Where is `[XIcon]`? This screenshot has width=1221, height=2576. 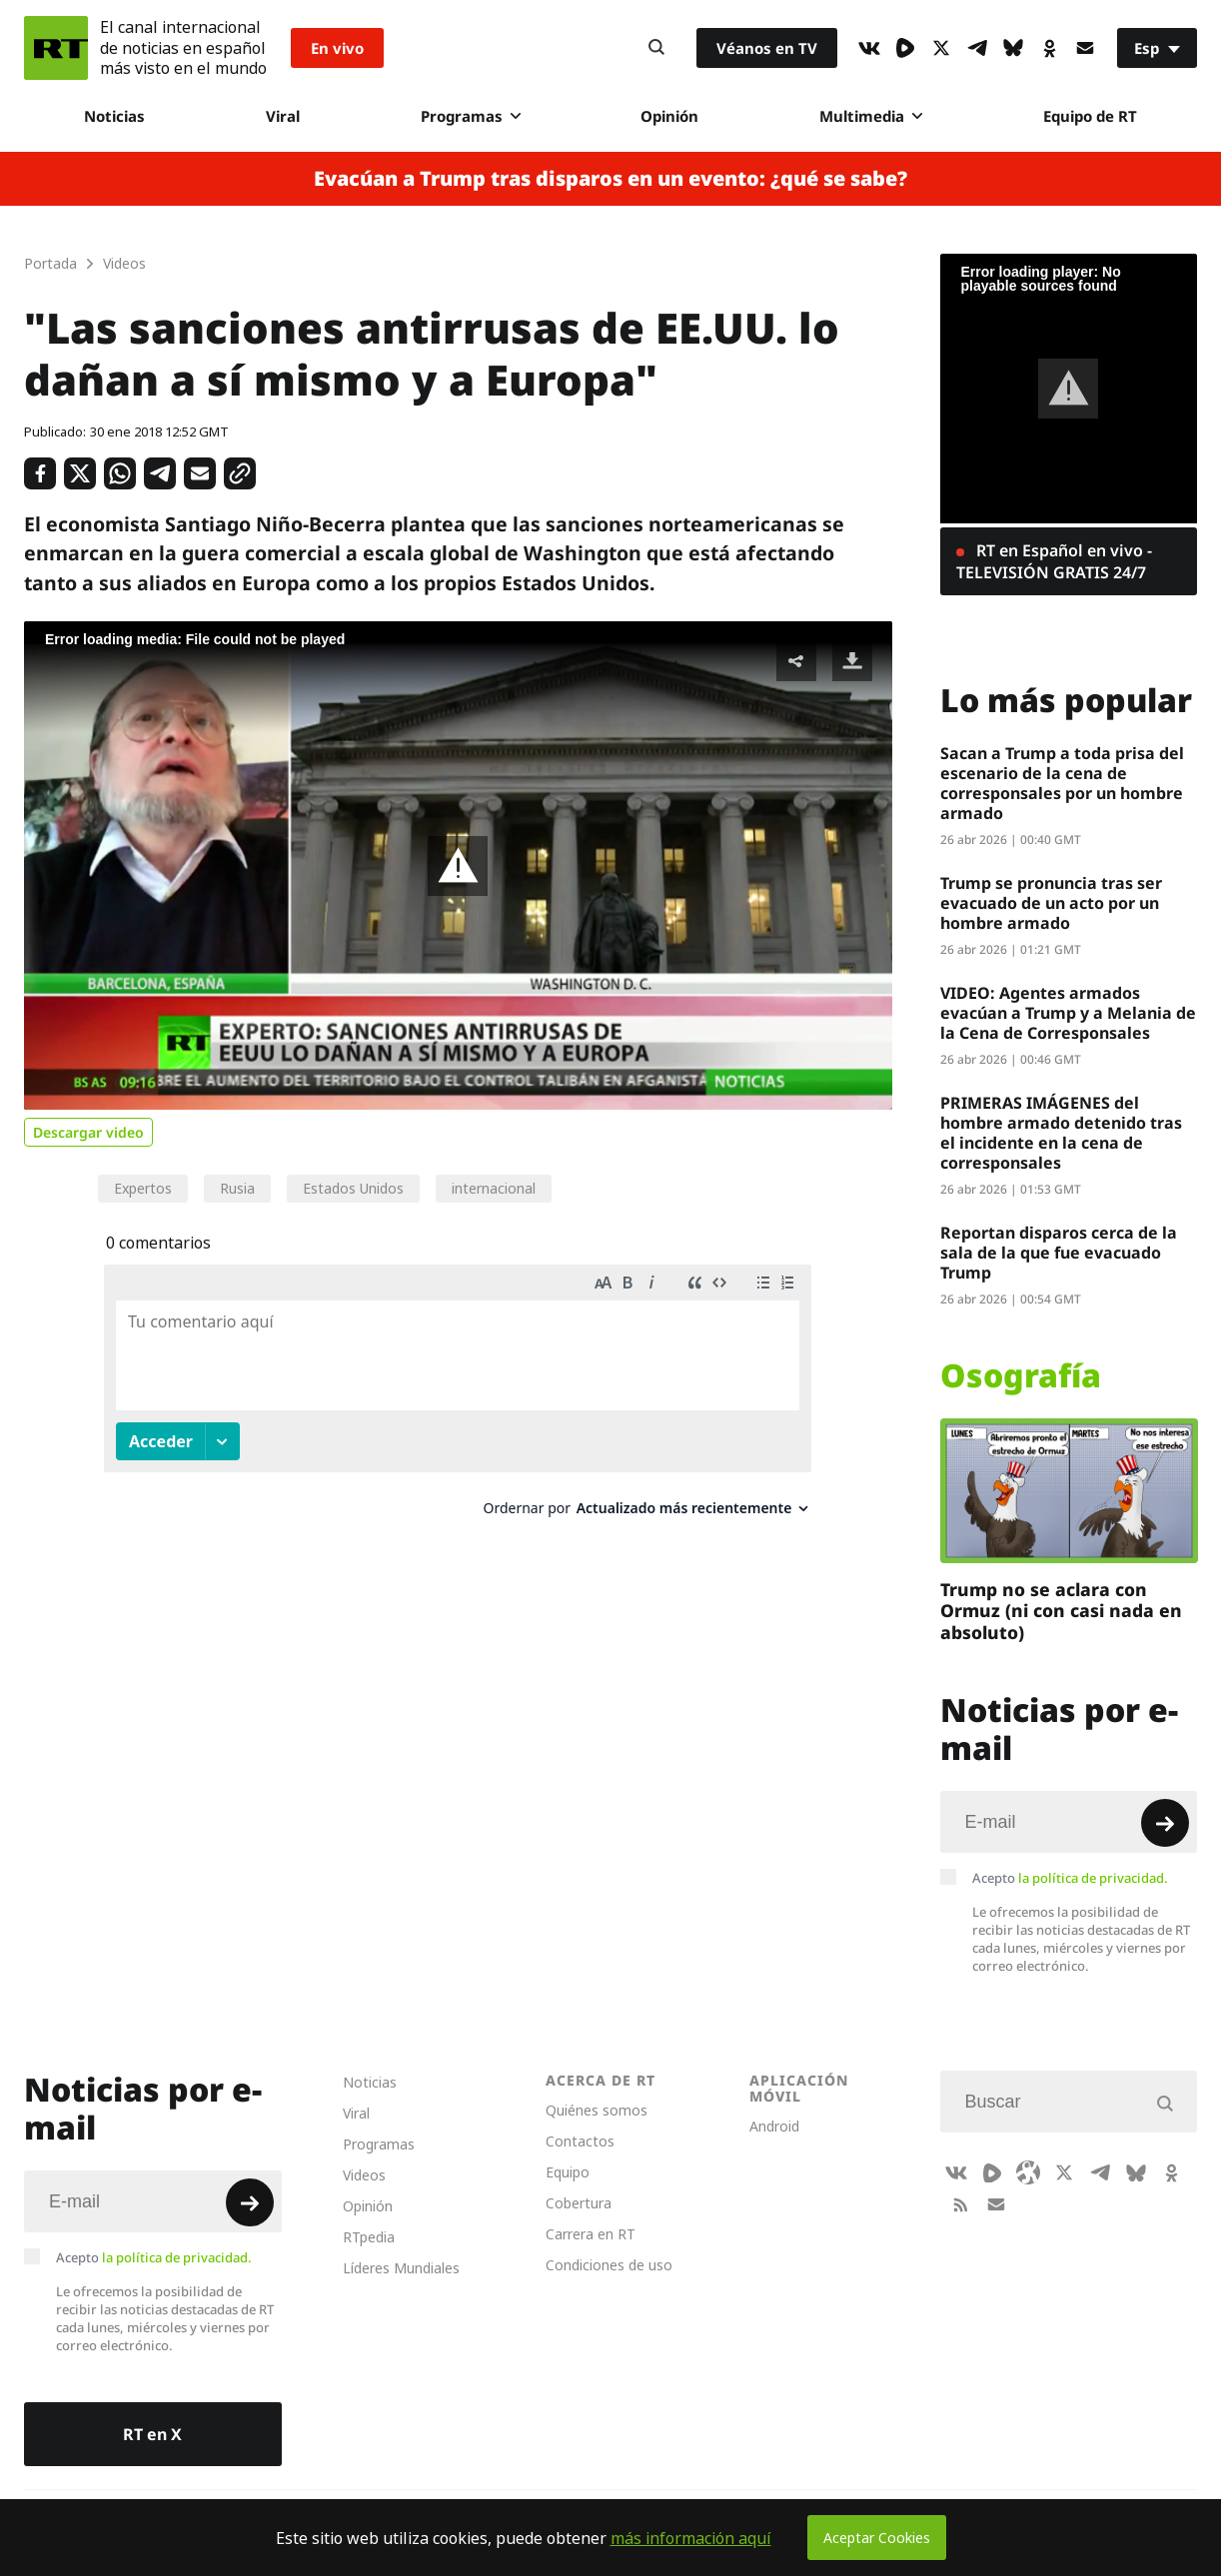
[XIcon] is located at coordinates (941, 48).